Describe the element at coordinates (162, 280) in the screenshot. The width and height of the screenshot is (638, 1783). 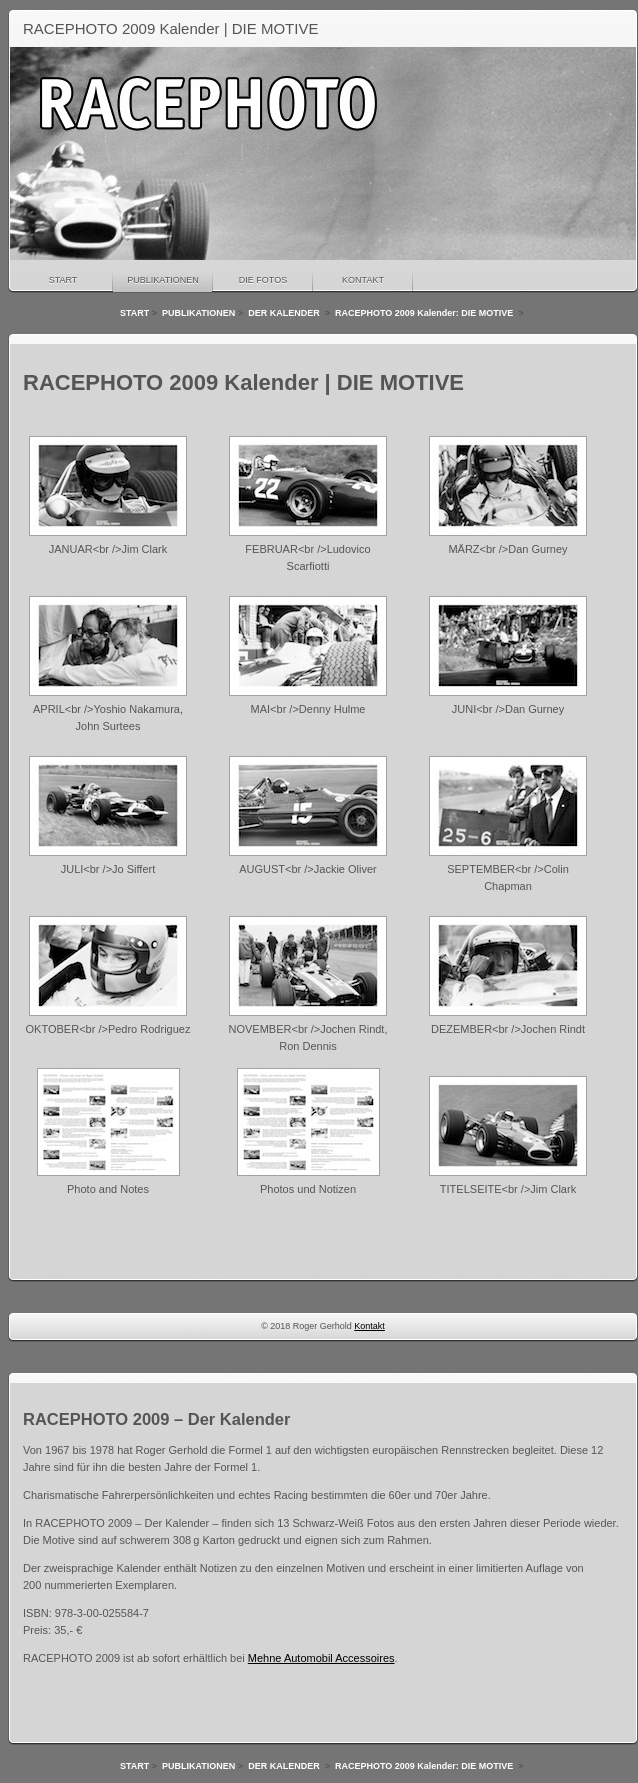
I see `PUBLIKATIONEN` at that location.